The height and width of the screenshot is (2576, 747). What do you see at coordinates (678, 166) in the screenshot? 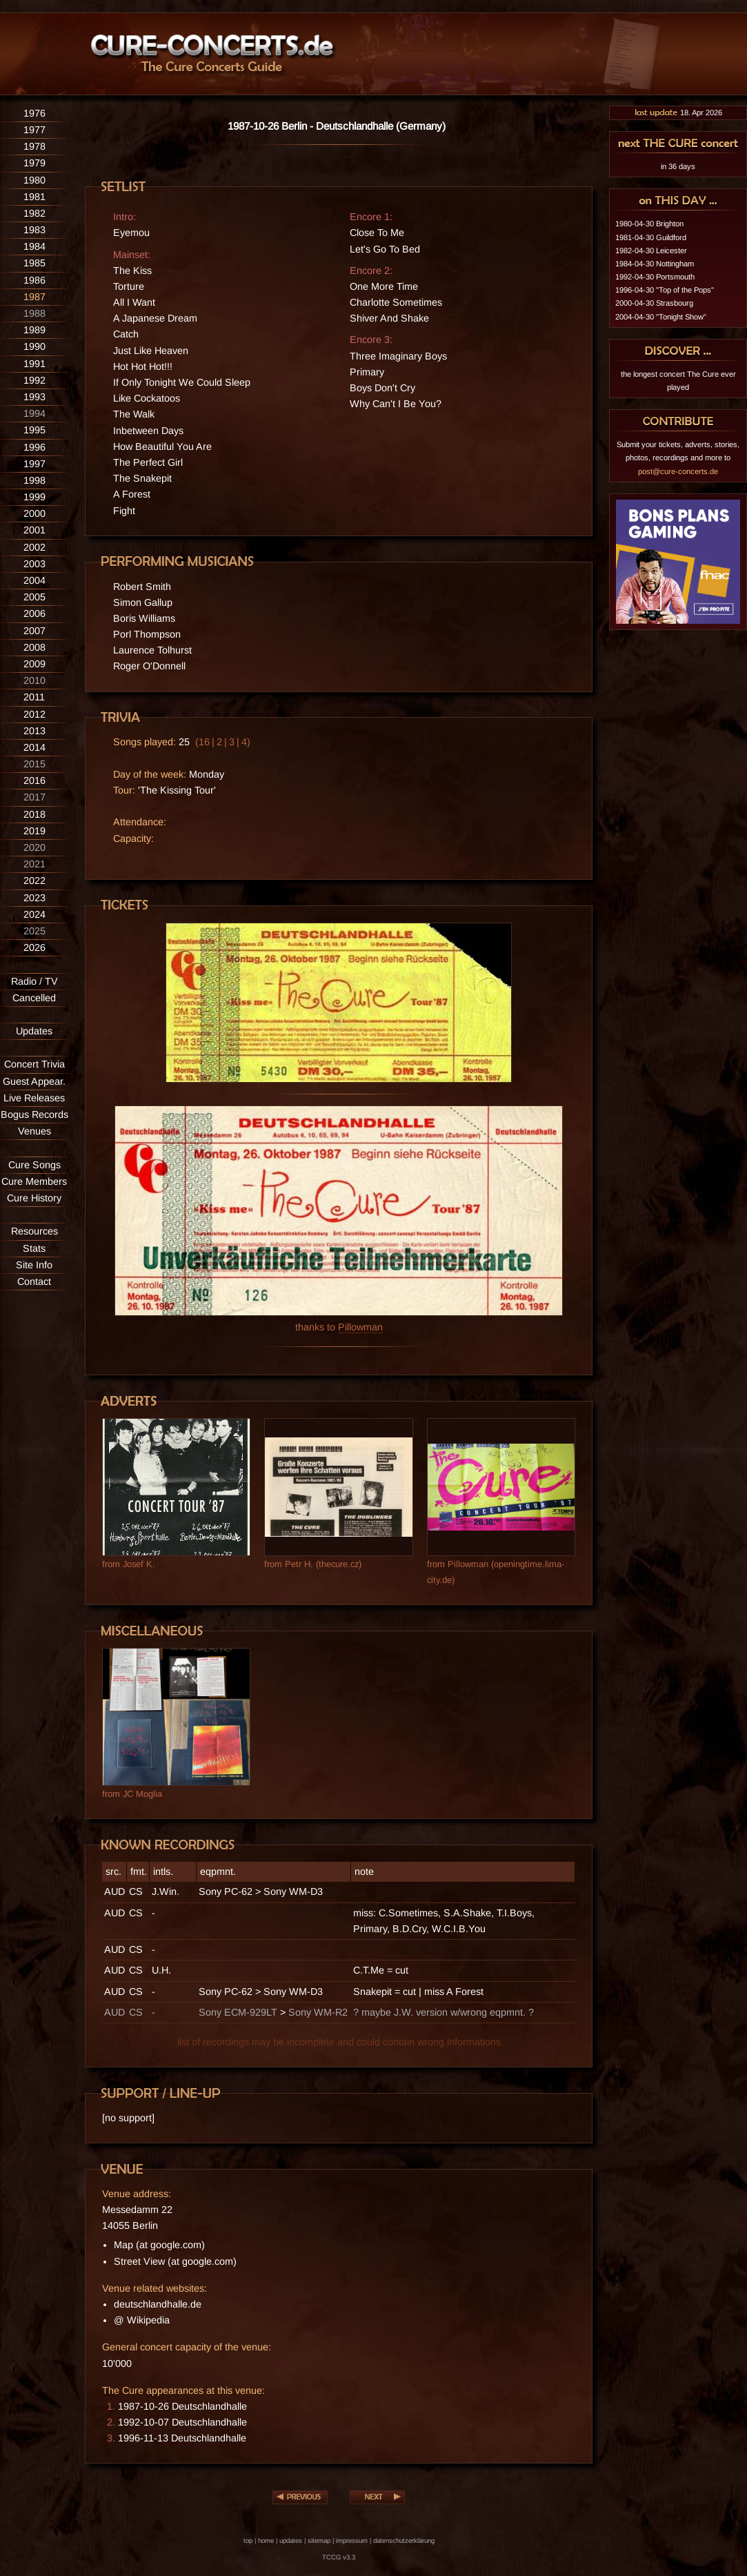
I see `in 36 days` at bounding box center [678, 166].